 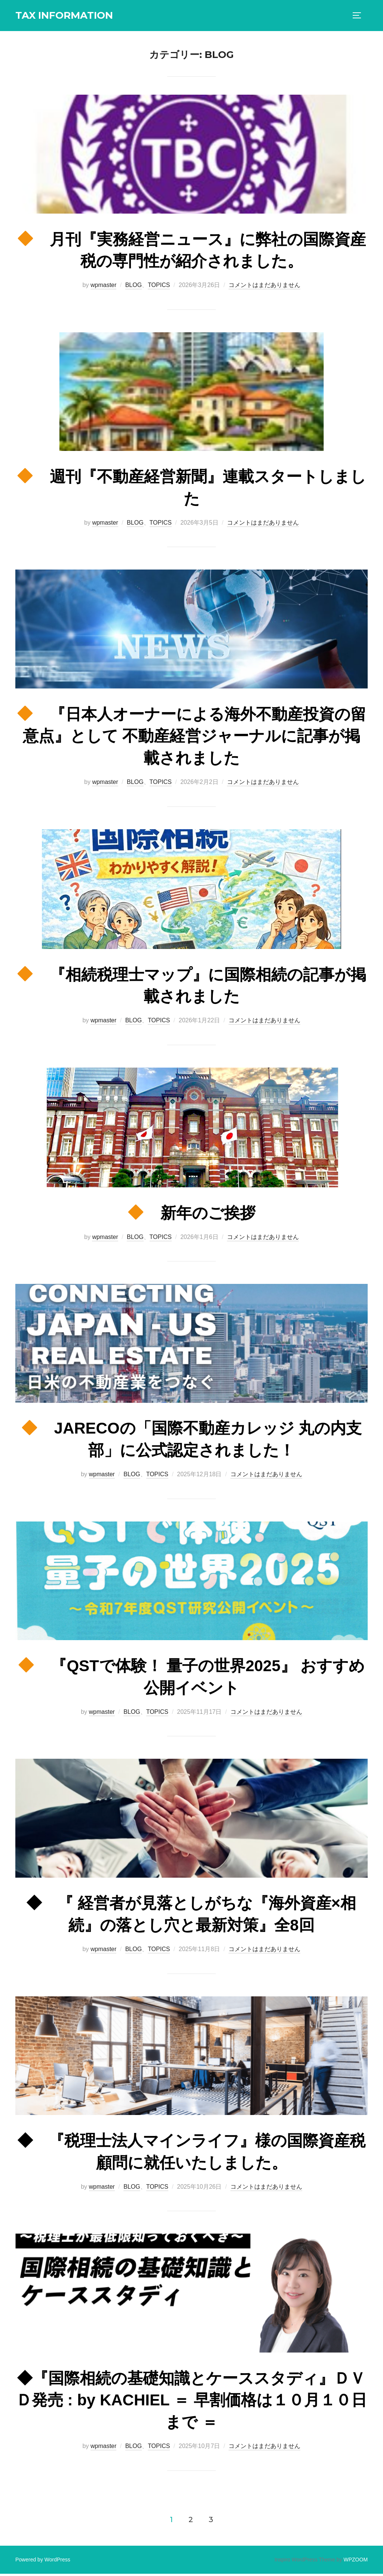 I want to click on Powered by WordPress, so click(x=42, y=2562).